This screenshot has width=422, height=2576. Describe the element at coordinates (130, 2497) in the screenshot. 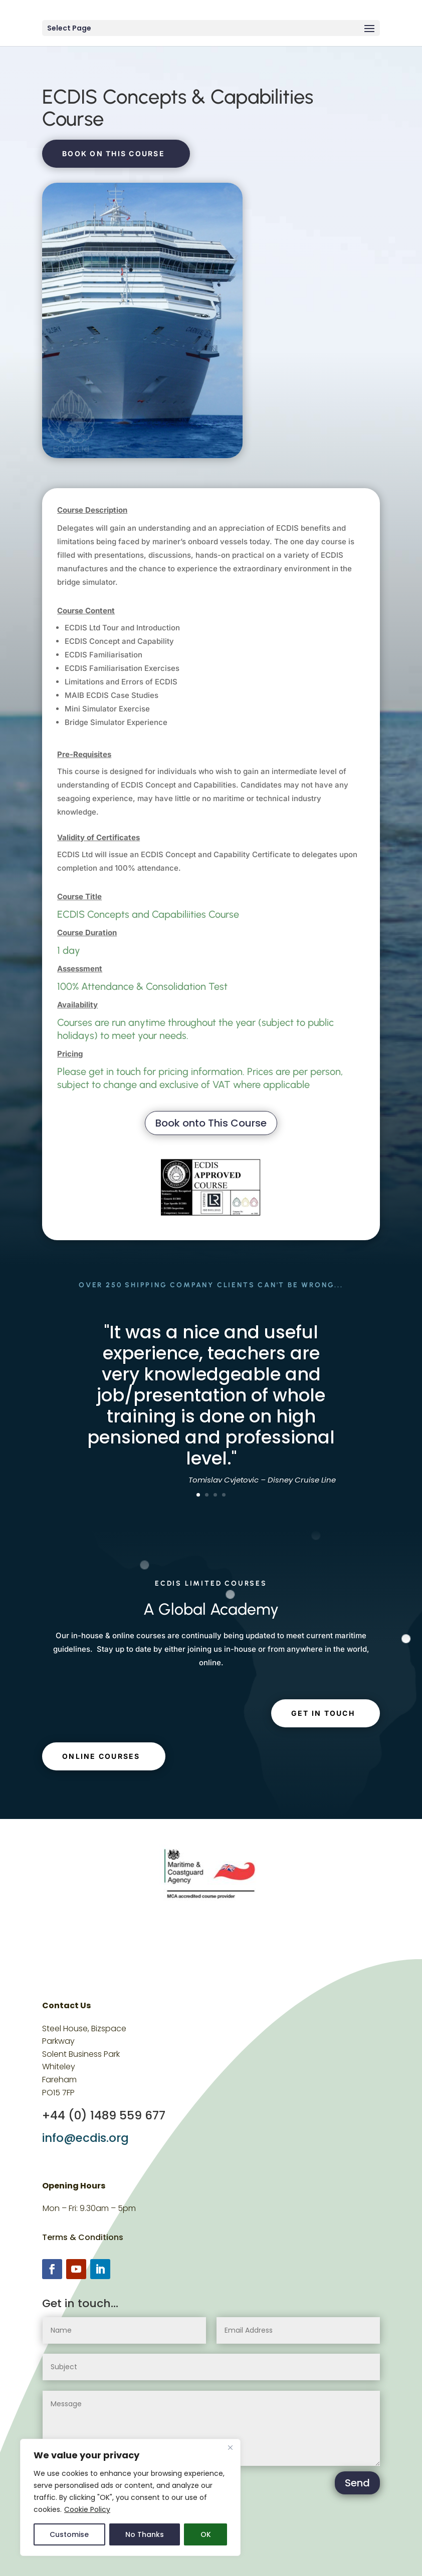

I see `[region]` at that location.